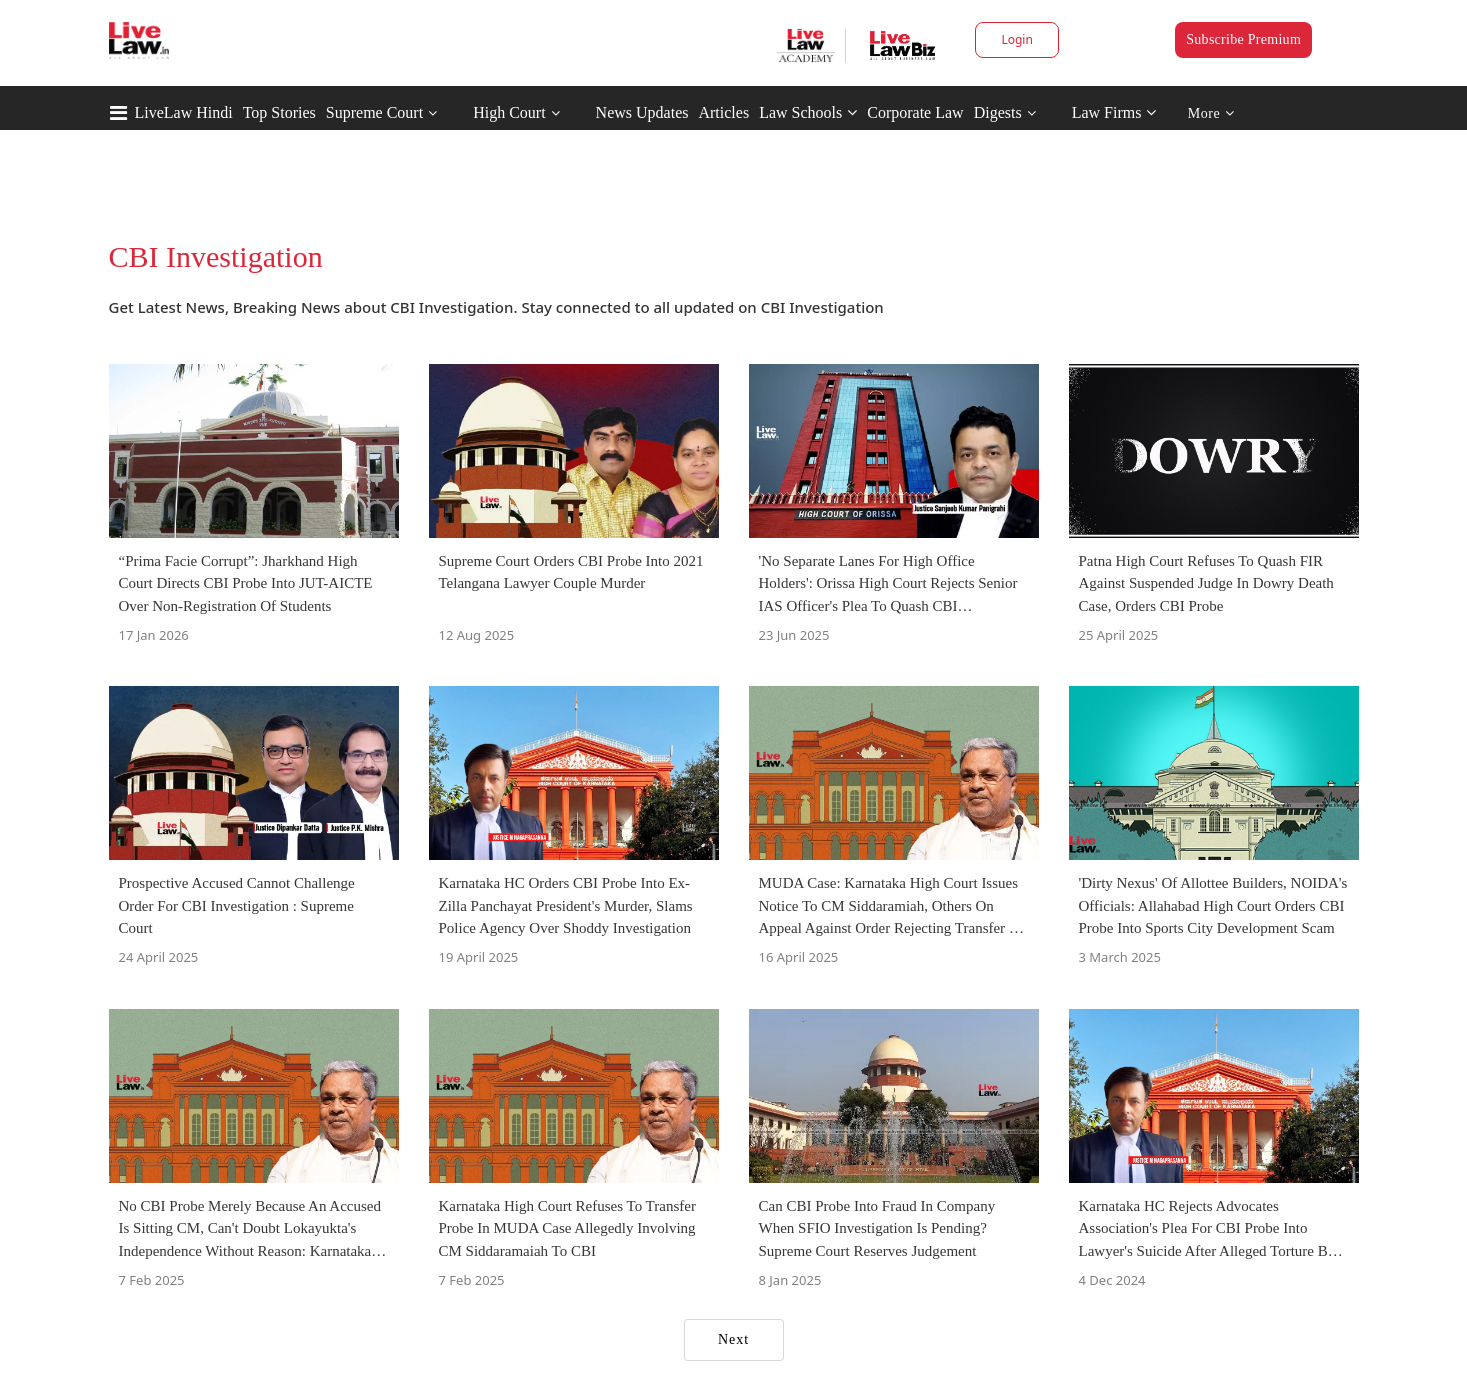  What do you see at coordinates (374, 112) in the screenshot?
I see `Supreme Court` at bounding box center [374, 112].